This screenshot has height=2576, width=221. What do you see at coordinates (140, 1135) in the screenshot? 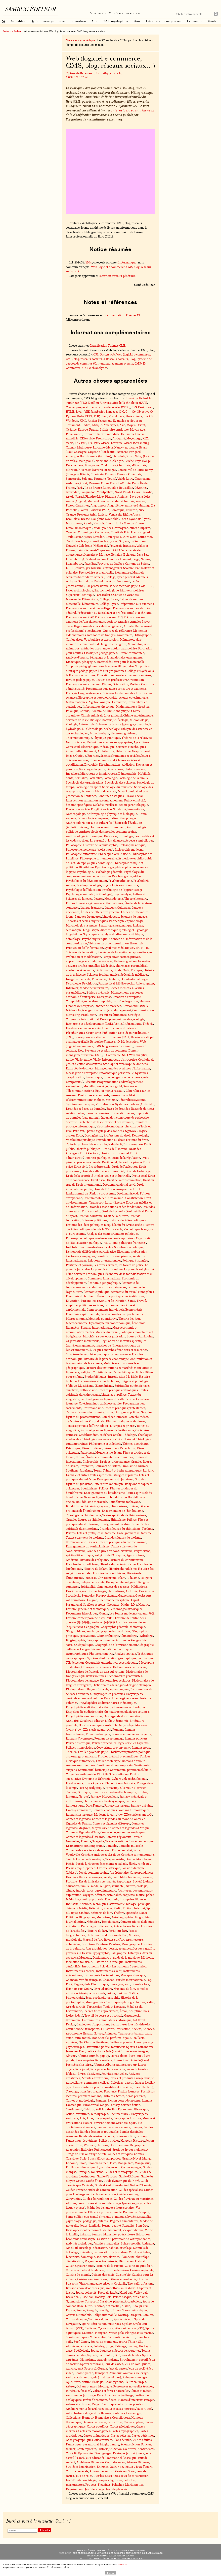
I see `Déontologie` at bounding box center [140, 1135].